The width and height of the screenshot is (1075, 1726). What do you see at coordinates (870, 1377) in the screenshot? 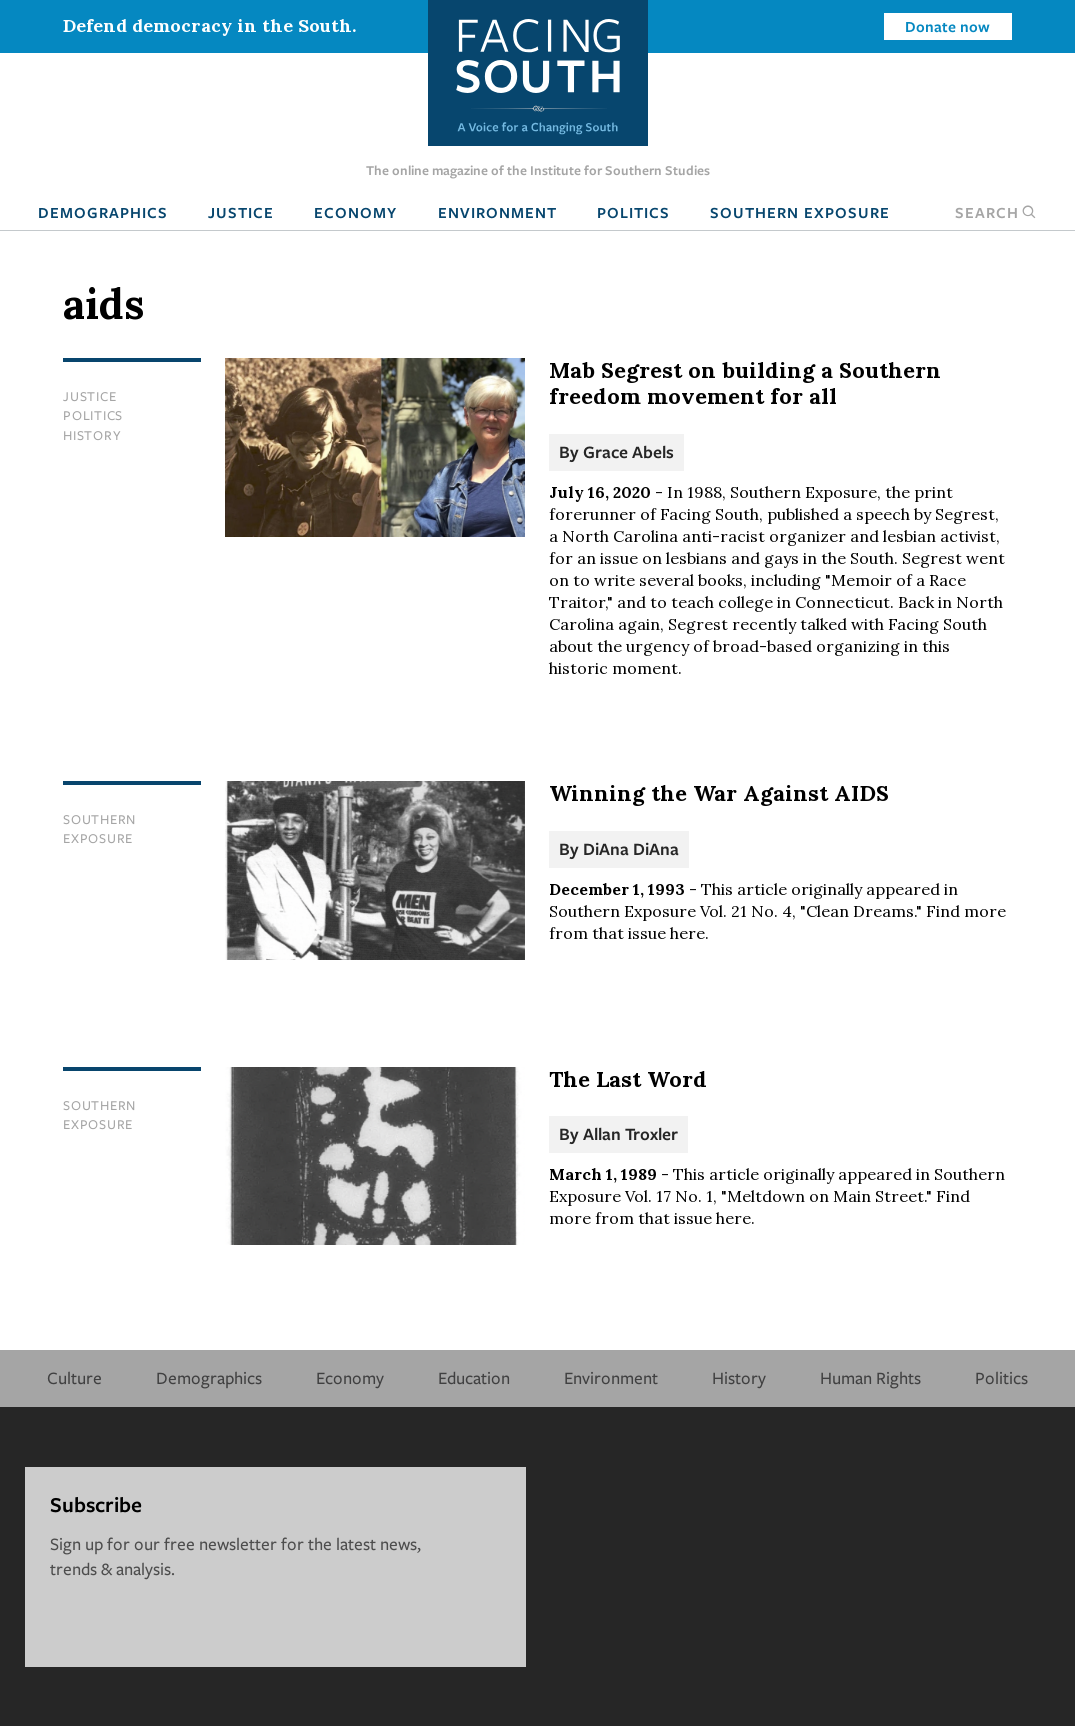
I see `Human Rights` at bounding box center [870, 1377].